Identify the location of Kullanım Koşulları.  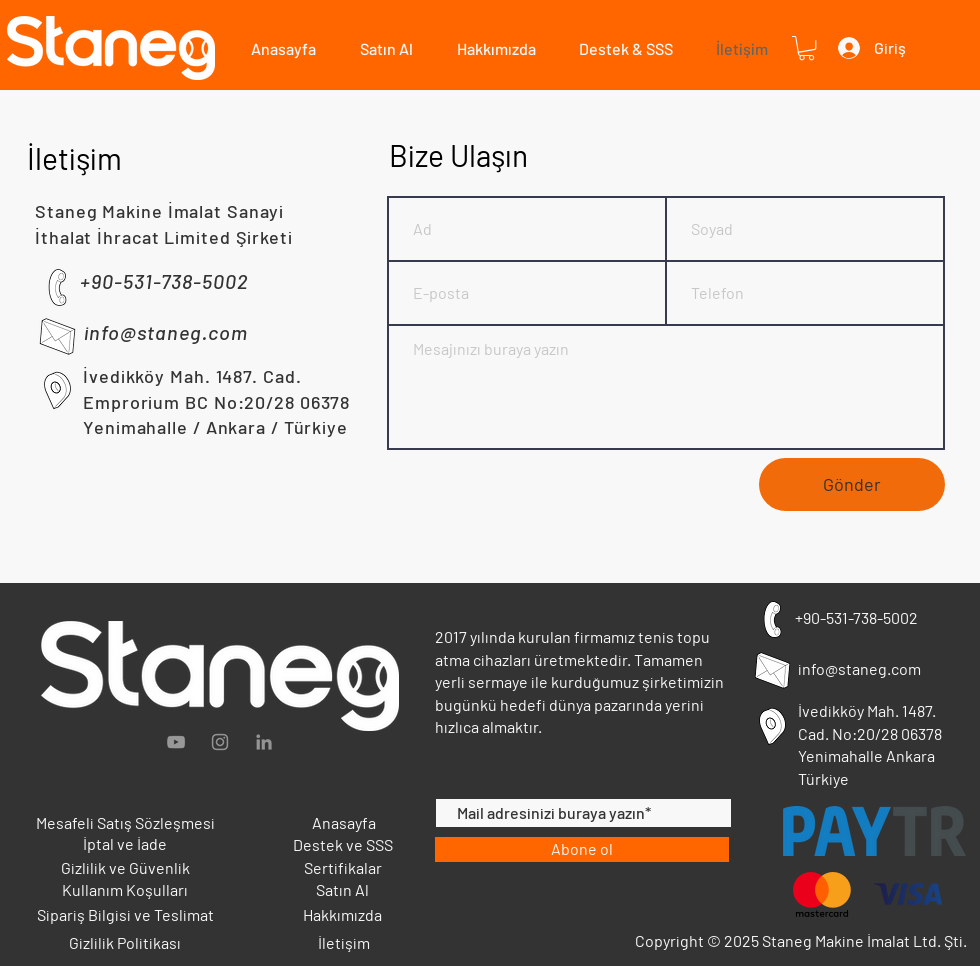
(125, 889).